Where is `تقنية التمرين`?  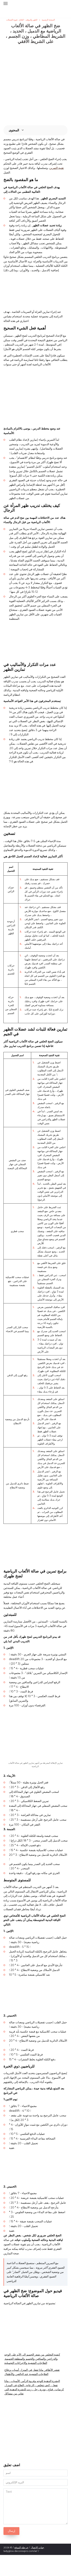
تقنية التمرين is located at coordinates (56, 168).